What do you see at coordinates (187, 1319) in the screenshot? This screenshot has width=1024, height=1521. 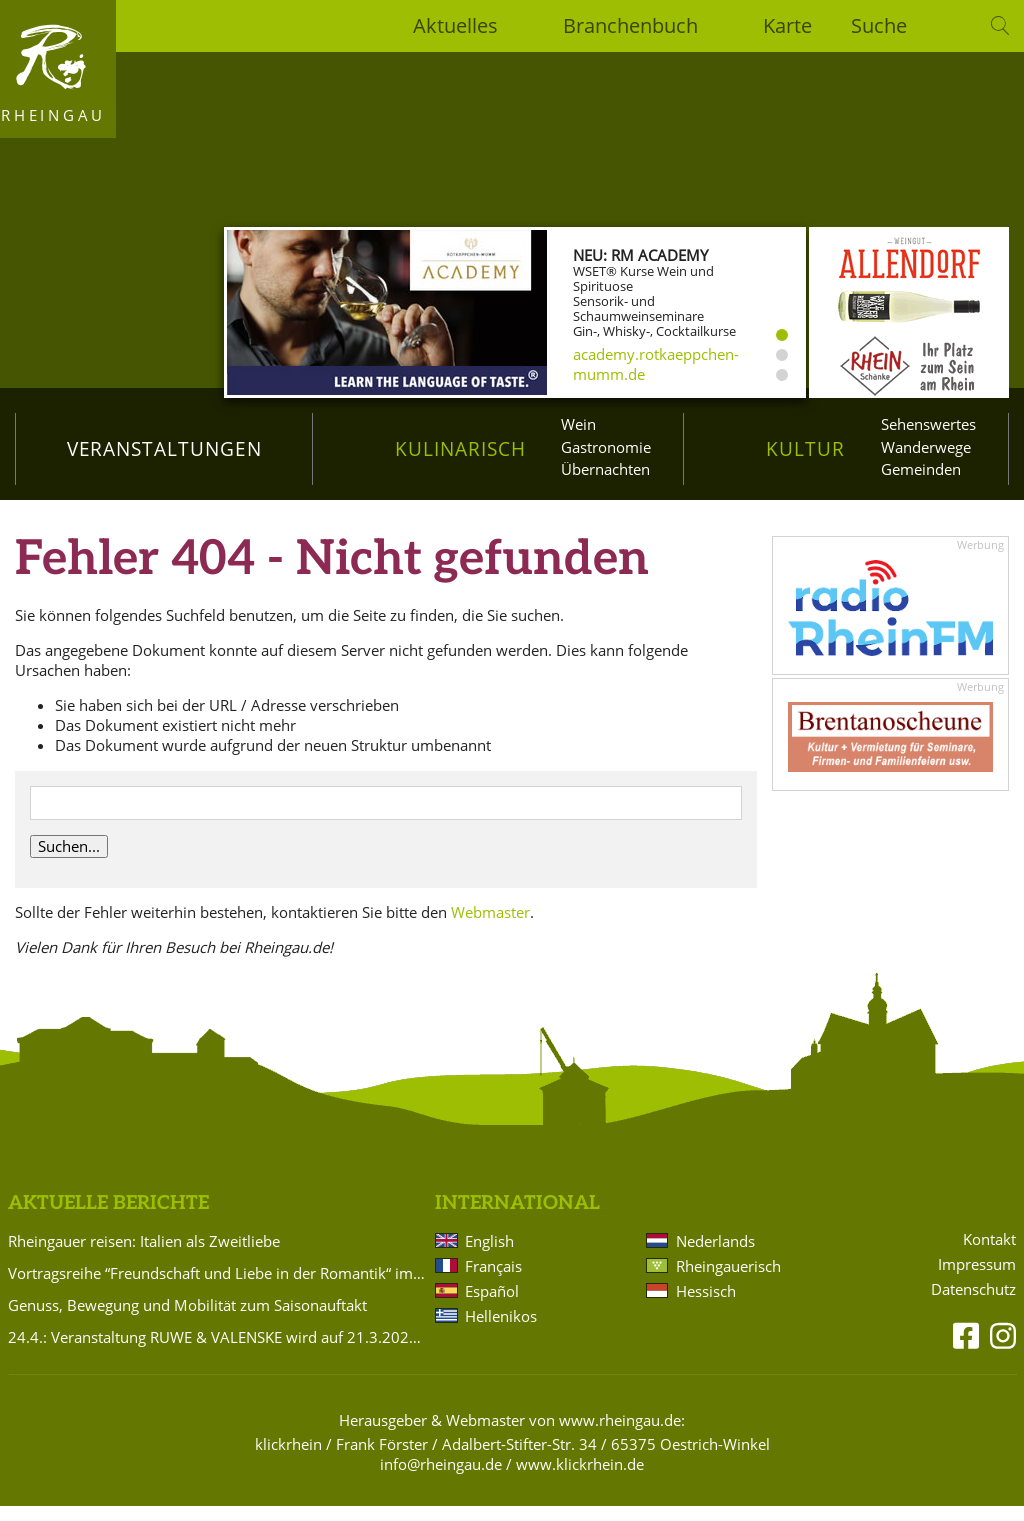 I see `Genuss, Bewegung und Mobilität zum Saisonauftakt` at bounding box center [187, 1319].